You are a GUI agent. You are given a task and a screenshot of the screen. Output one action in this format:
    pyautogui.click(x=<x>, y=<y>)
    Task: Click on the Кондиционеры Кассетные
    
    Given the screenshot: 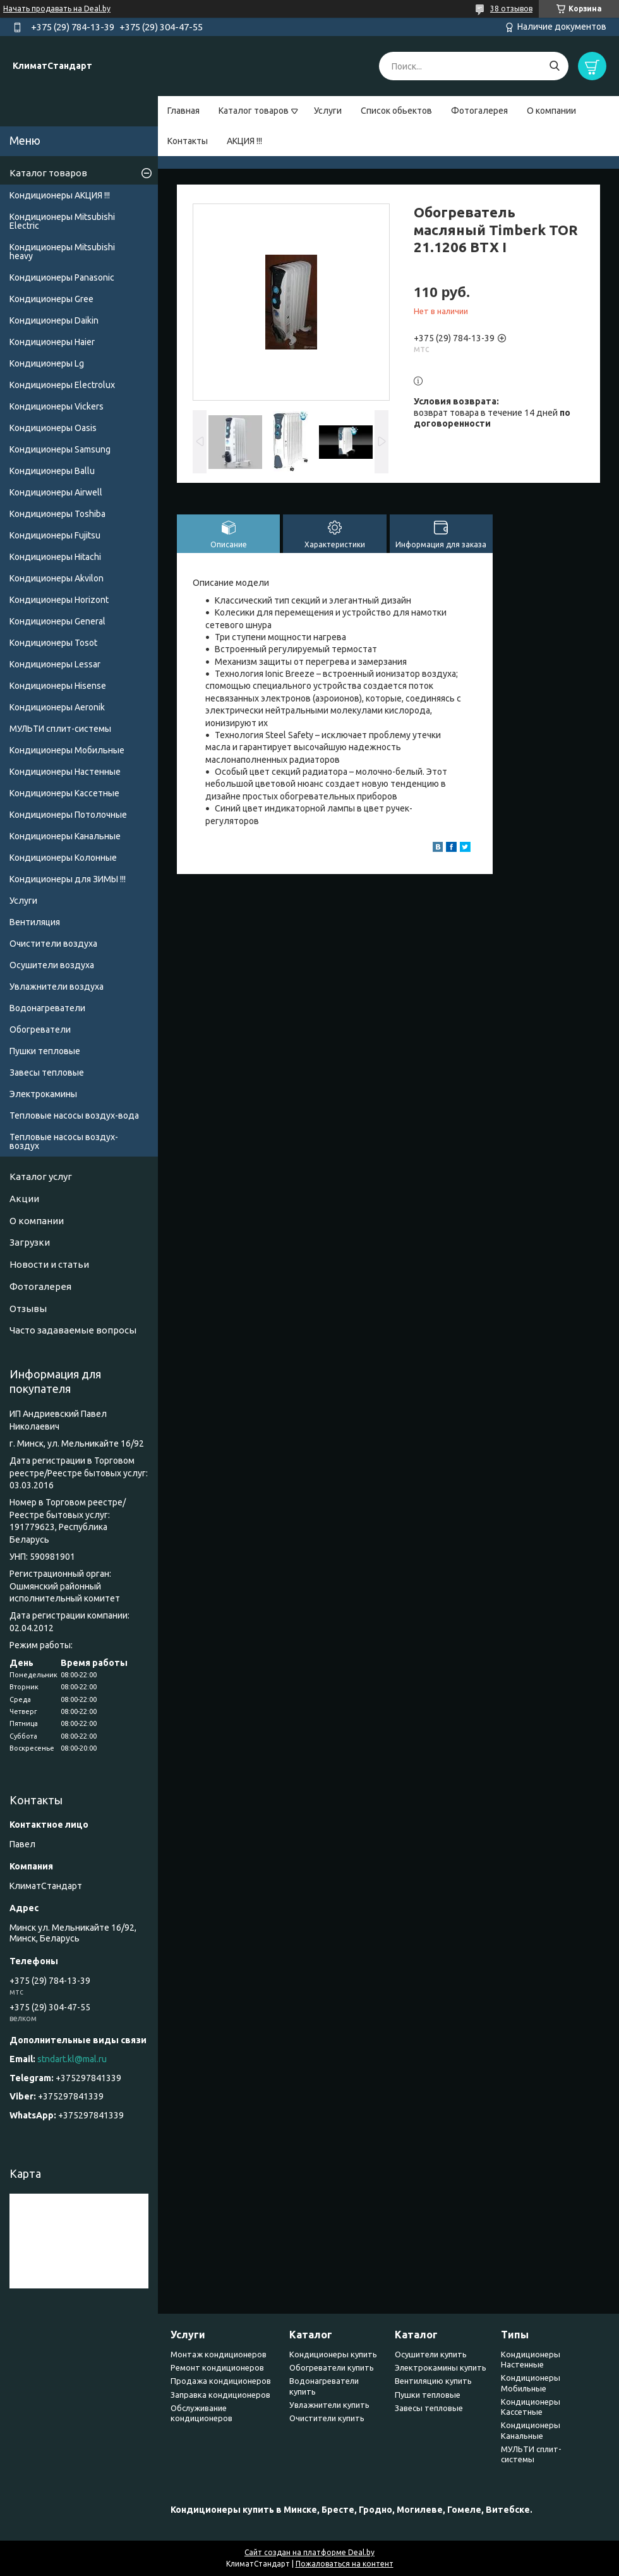 What is the action you would take?
    pyautogui.click(x=64, y=793)
    